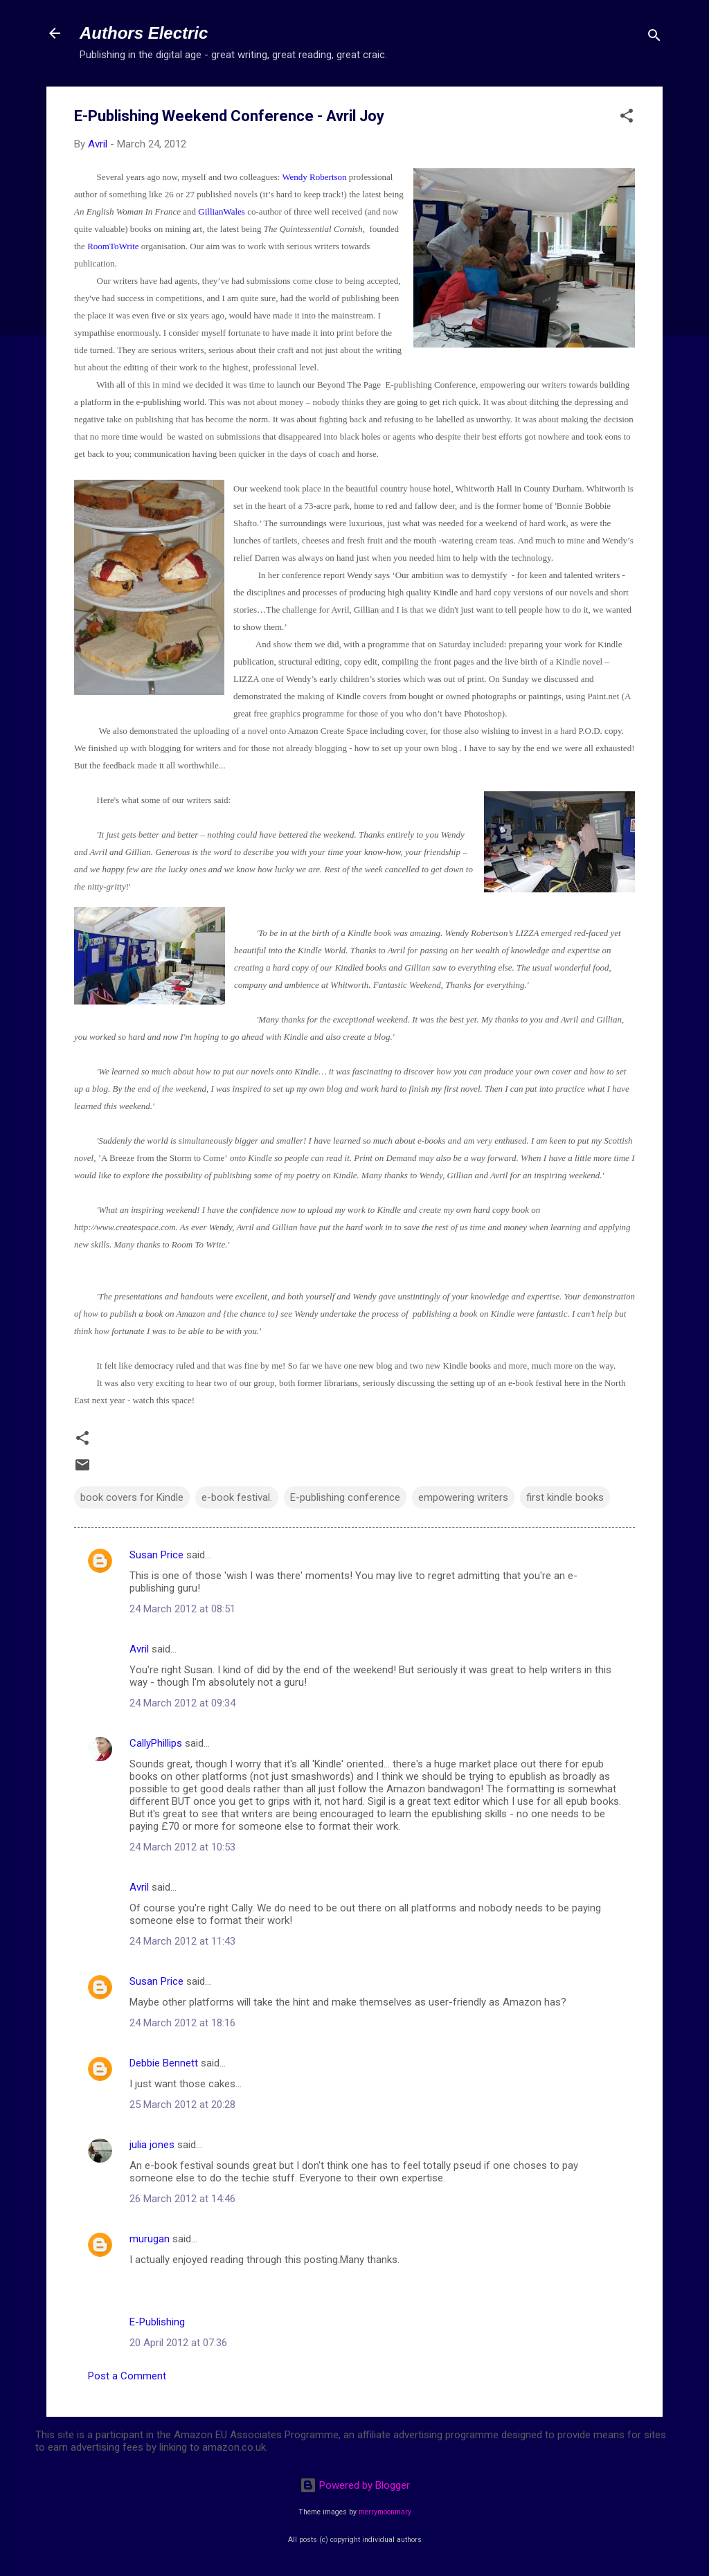  What do you see at coordinates (182, 1609) in the screenshot?
I see `24 March 2012 at 08:51` at bounding box center [182, 1609].